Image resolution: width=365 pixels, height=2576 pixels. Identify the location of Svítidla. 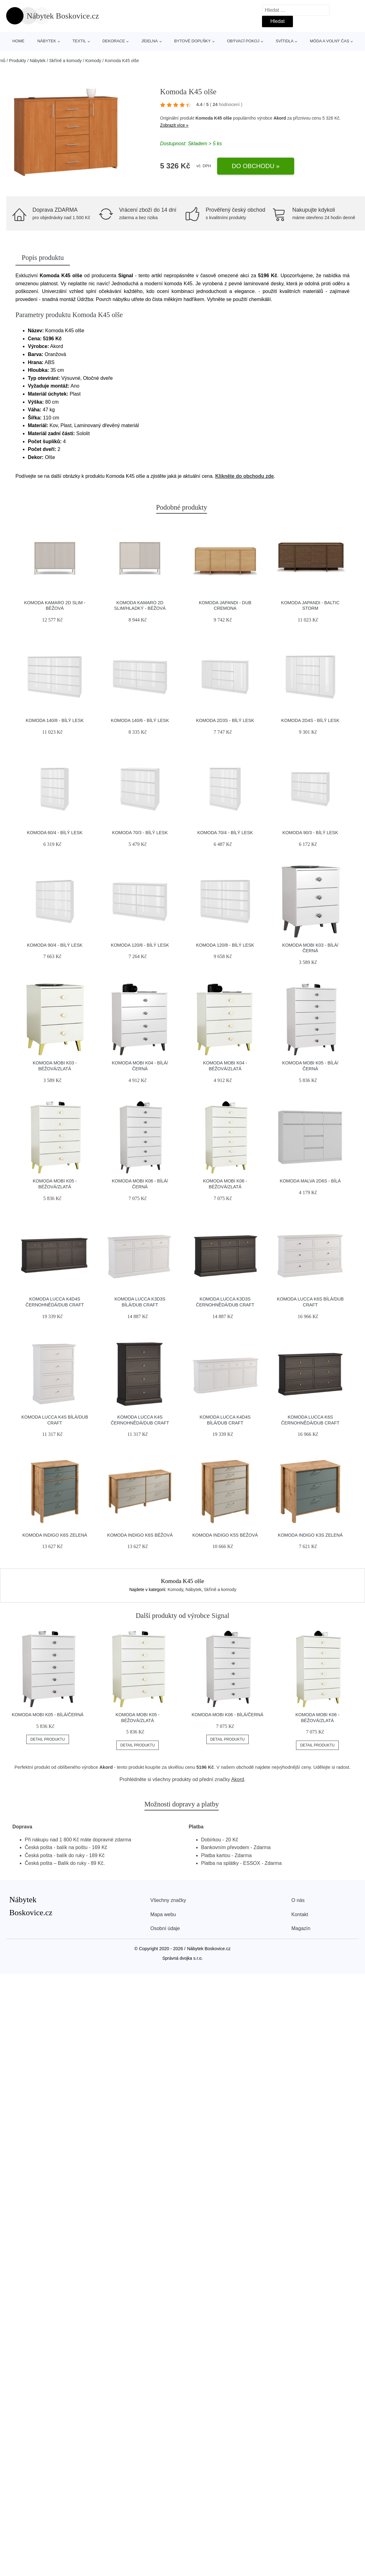
(285, 41).